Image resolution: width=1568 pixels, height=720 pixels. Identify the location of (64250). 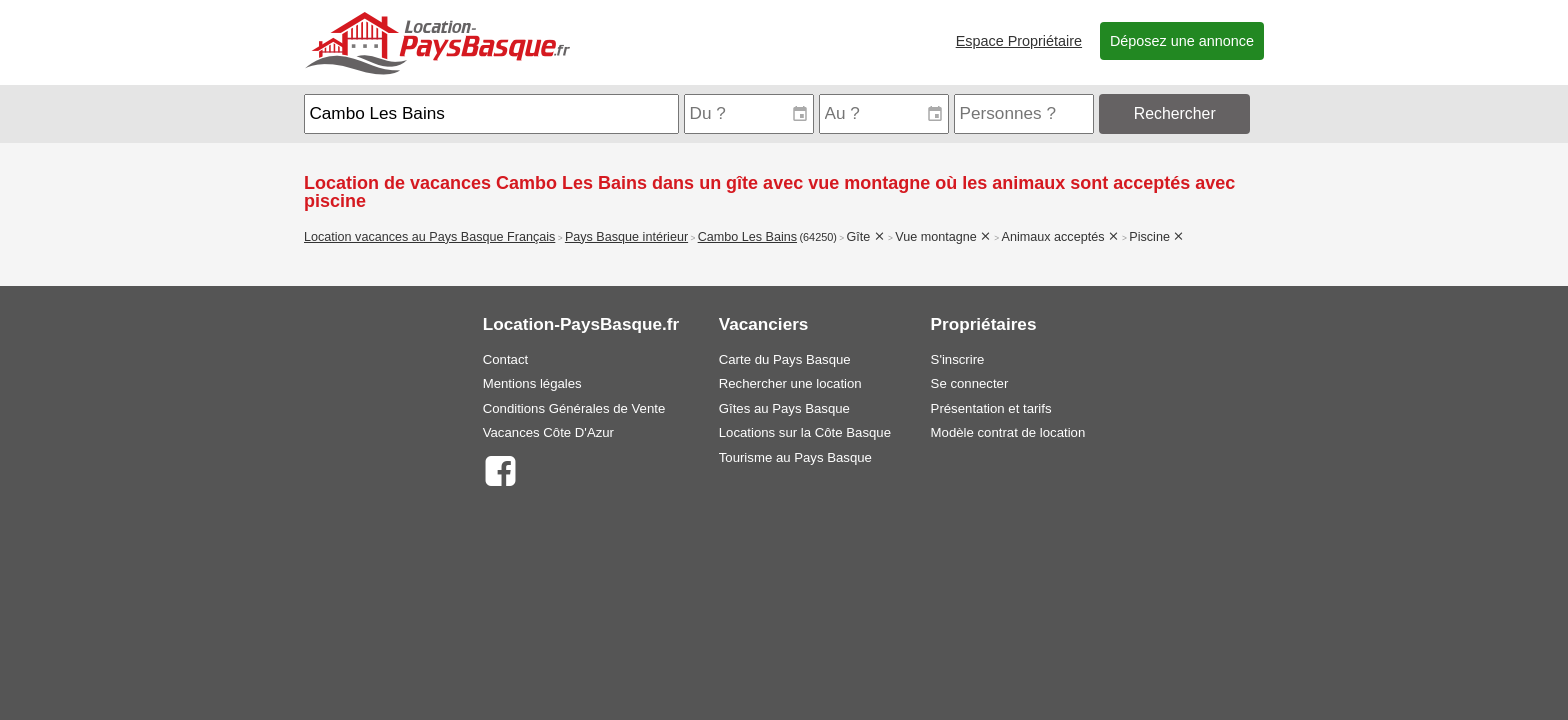
(818, 237).